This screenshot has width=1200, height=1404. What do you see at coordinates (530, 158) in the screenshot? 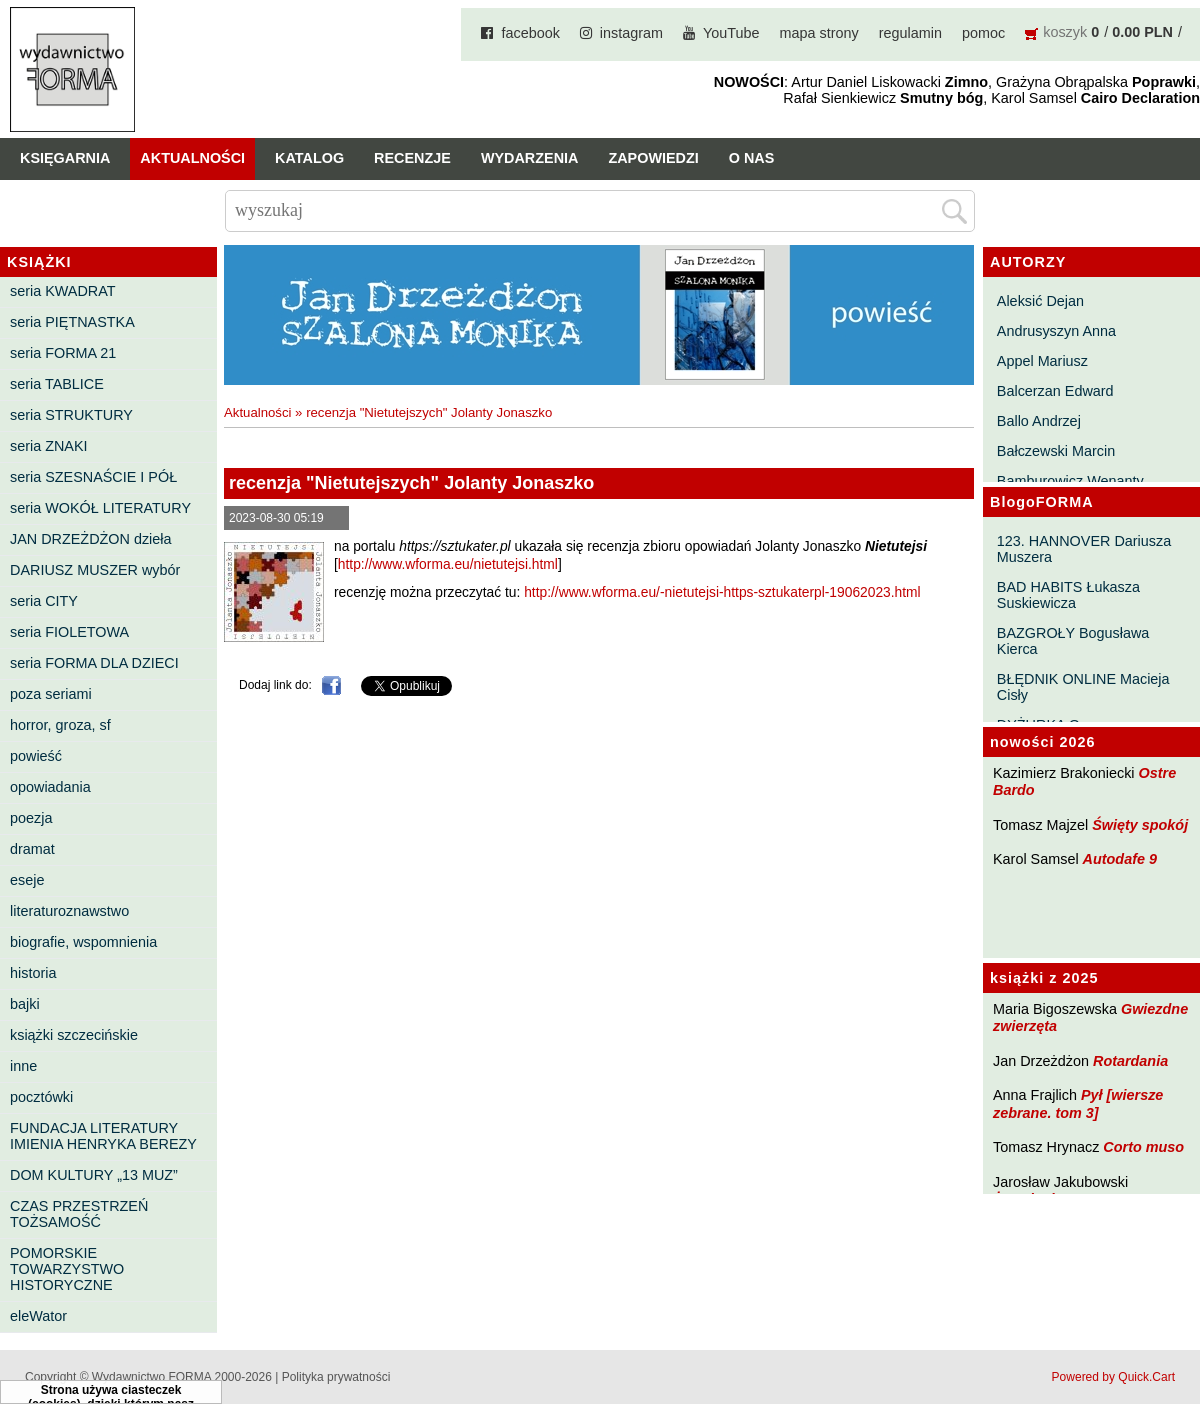
I see `Wydarzenia` at bounding box center [530, 158].